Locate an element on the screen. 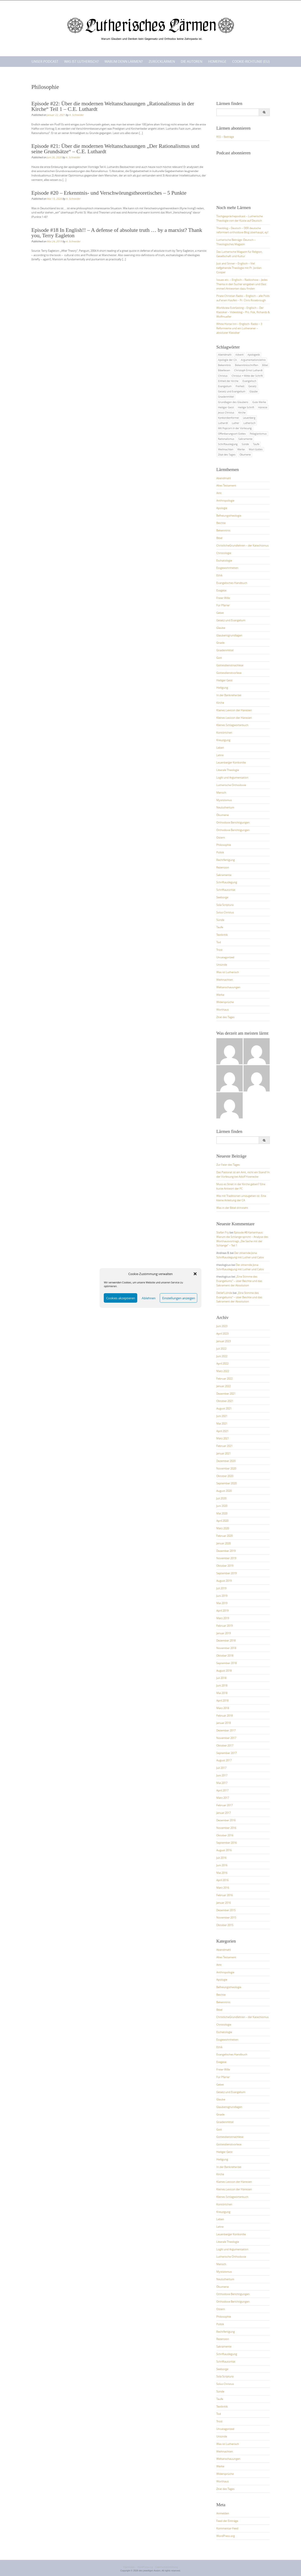 This screenshot has height=2576, width=301. Freier Wille is located at coordinates (223, 598).